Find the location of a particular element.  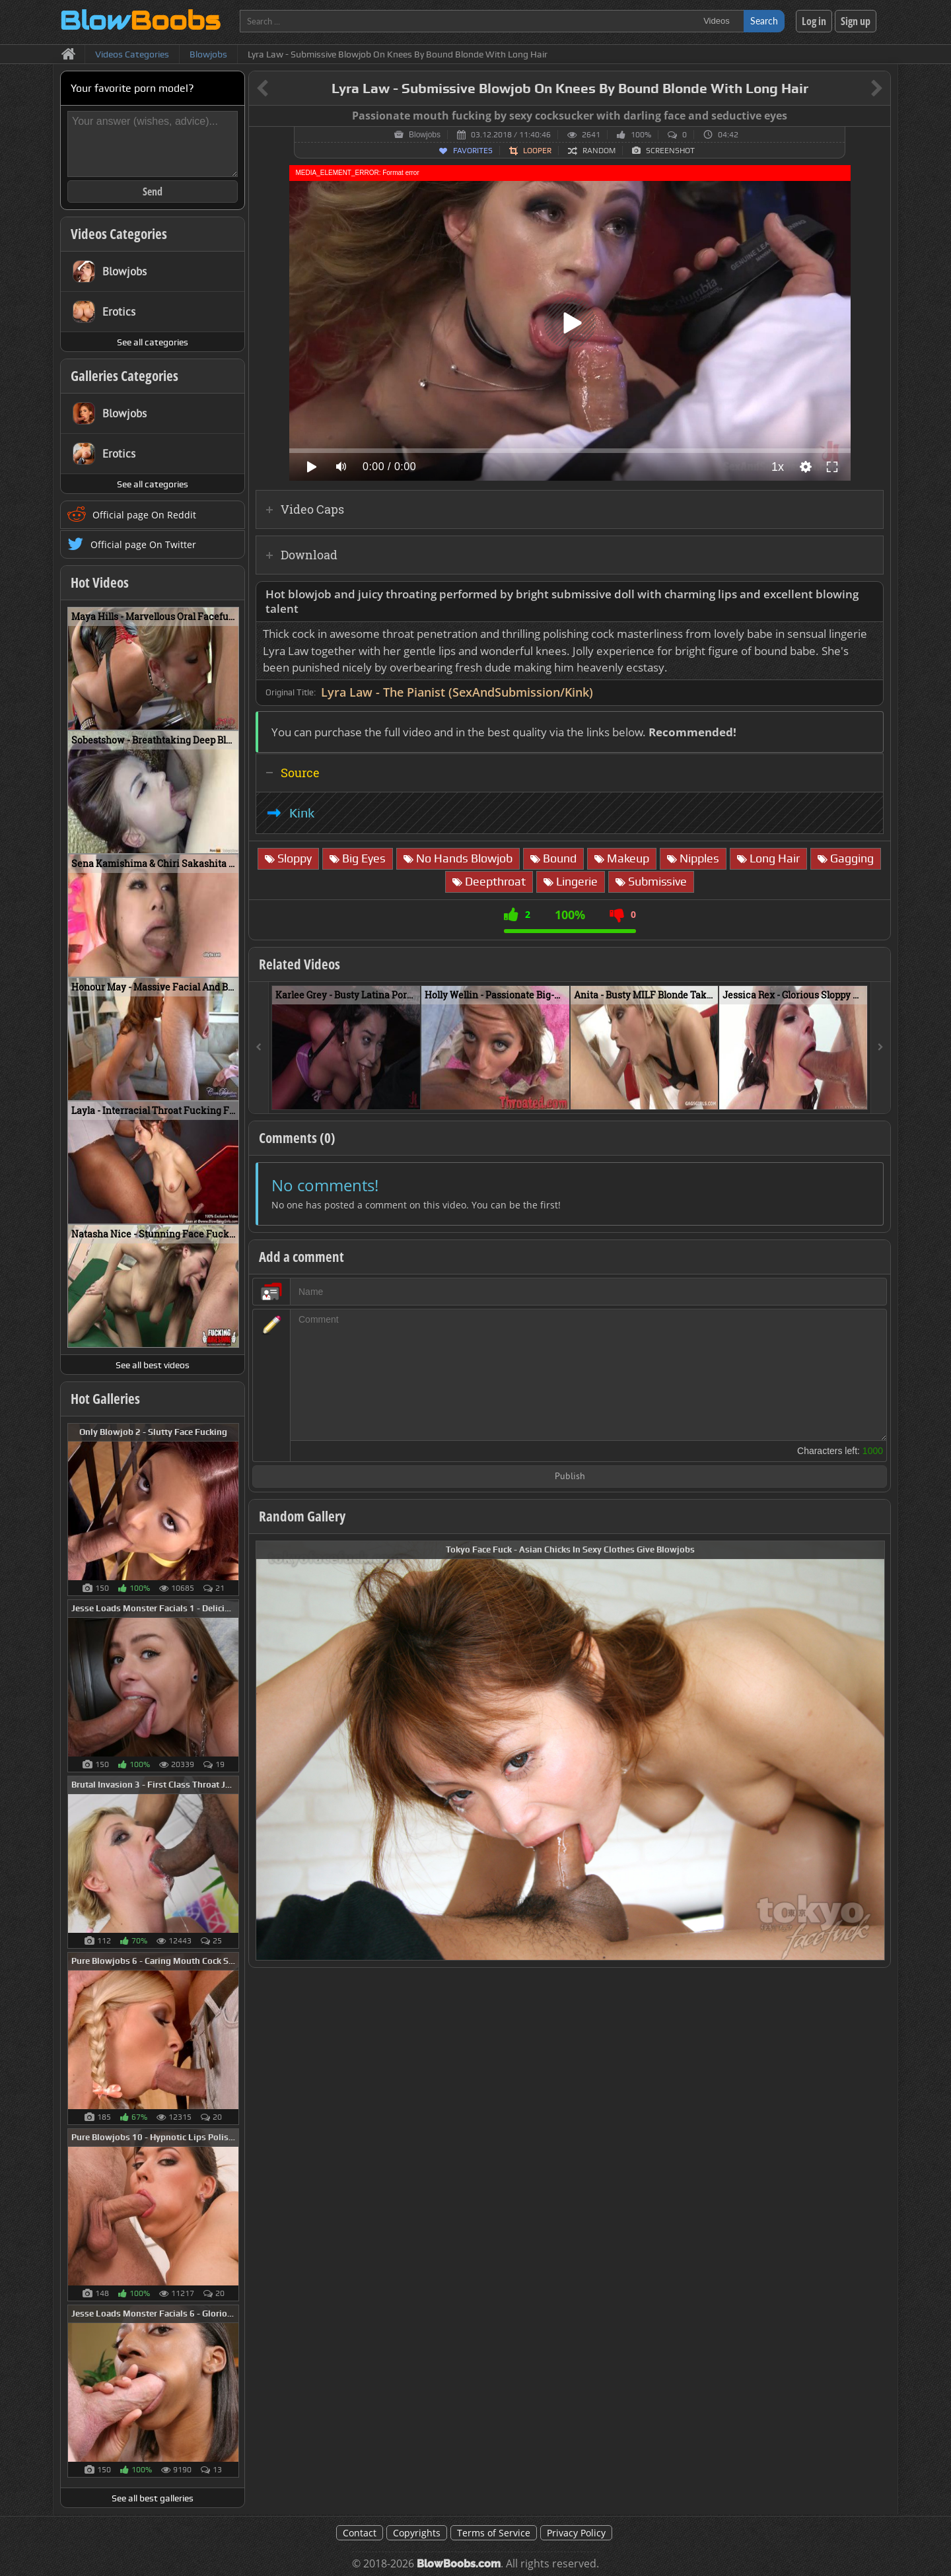

Contact is located at coordinates (359, 2532).